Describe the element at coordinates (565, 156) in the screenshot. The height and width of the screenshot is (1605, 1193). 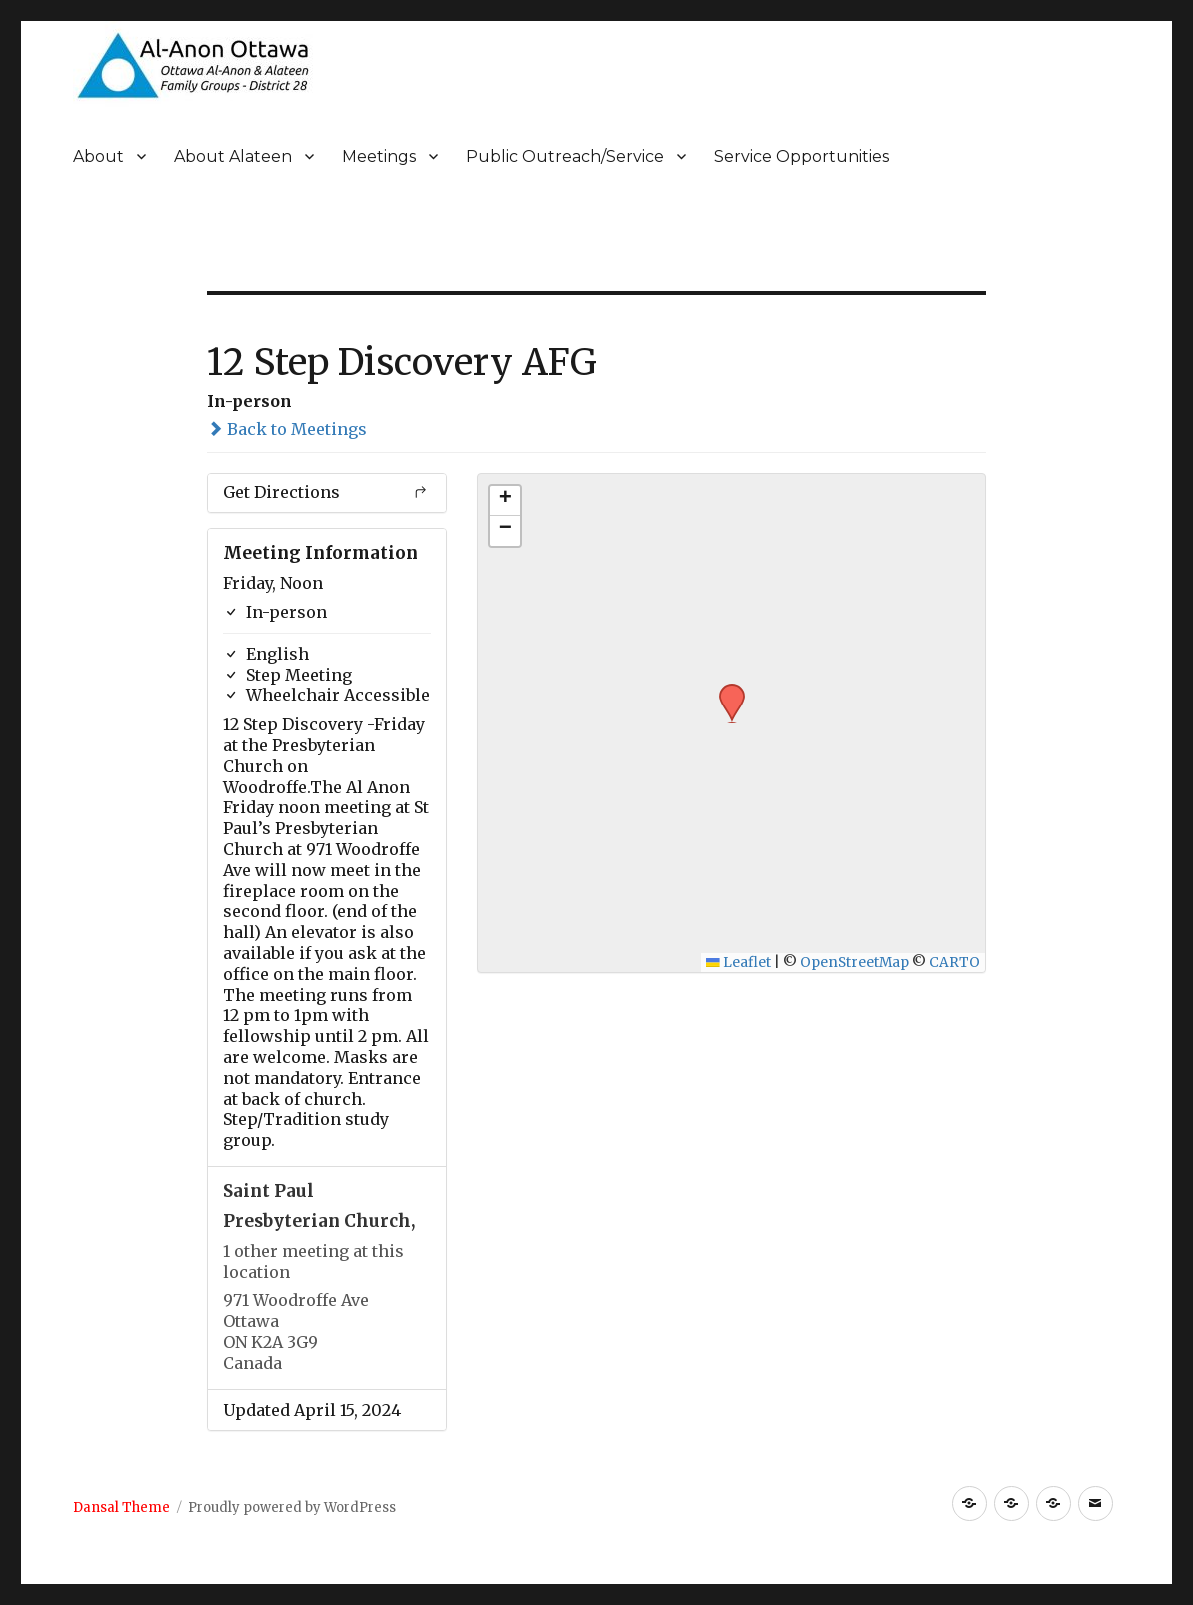
I see `Public Outreach/Service` at that location.